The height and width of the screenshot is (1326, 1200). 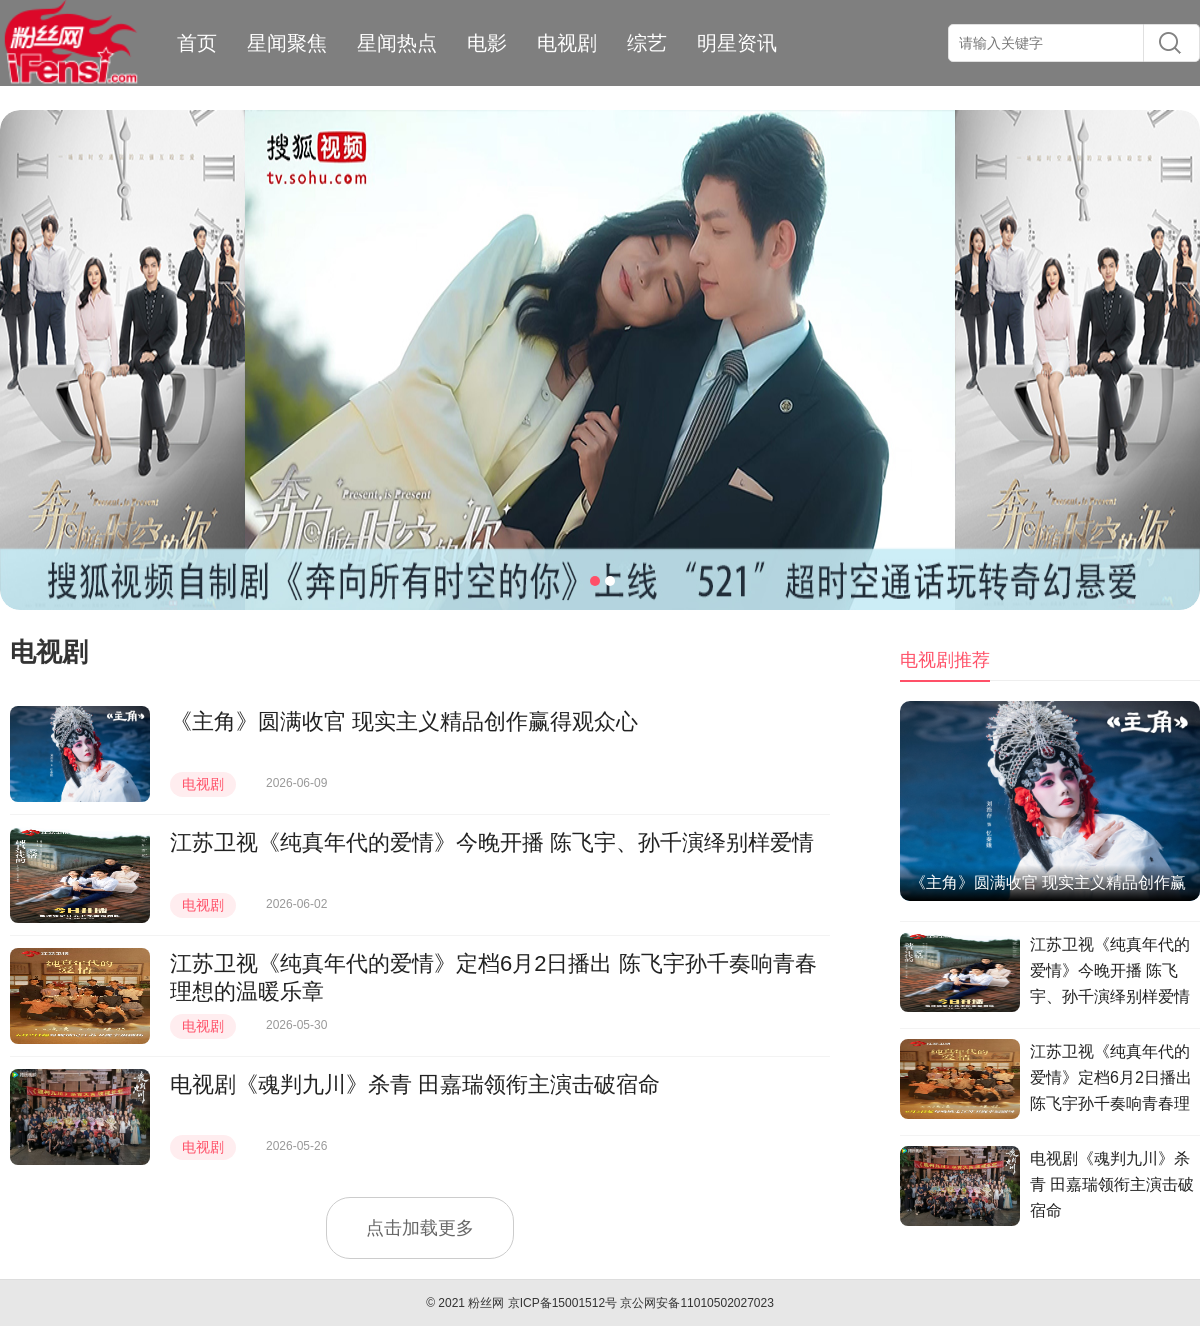 What do you see at coordinates (287, 43) in the screenshot?
I see `星闻聚焦` at bounding box center [287, 43].